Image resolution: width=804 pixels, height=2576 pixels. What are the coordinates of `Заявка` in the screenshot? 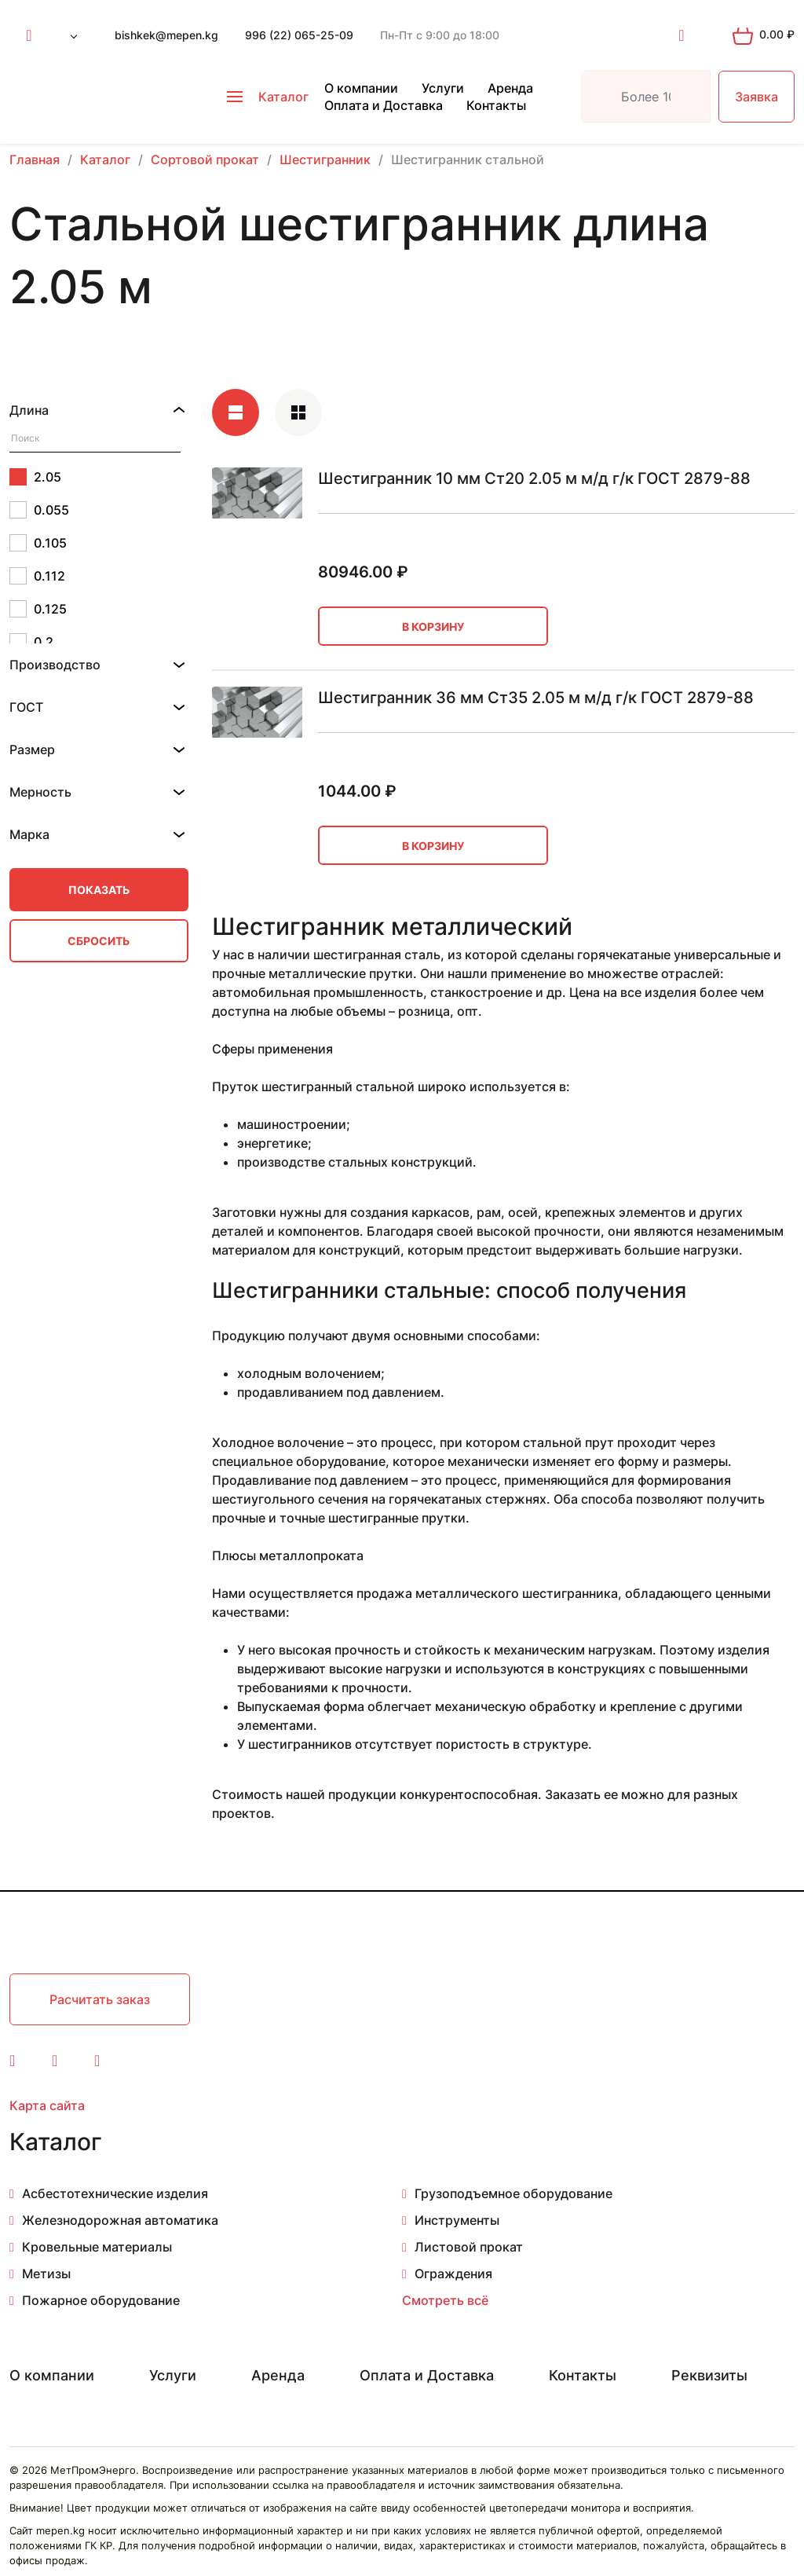 It's located at (756, 96).